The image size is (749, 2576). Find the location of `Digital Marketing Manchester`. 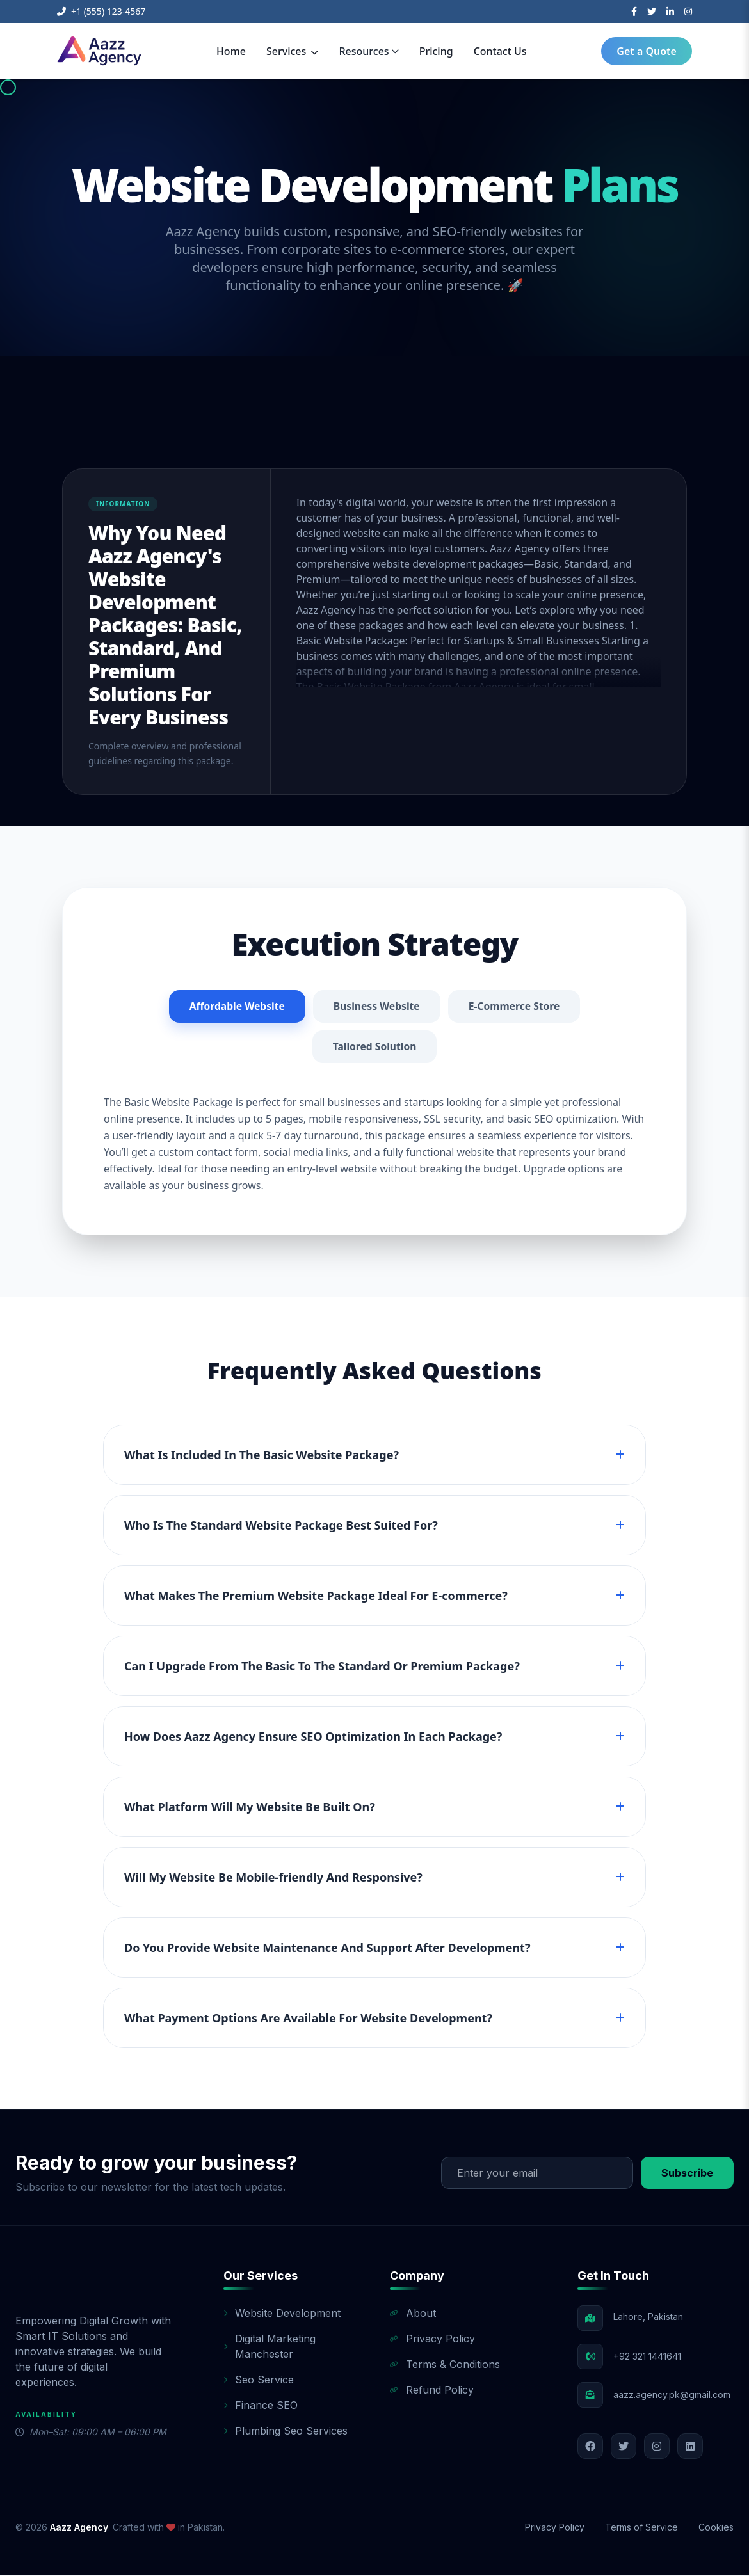

Digital Marketing Manchester is located at coordinates (269, 2347).